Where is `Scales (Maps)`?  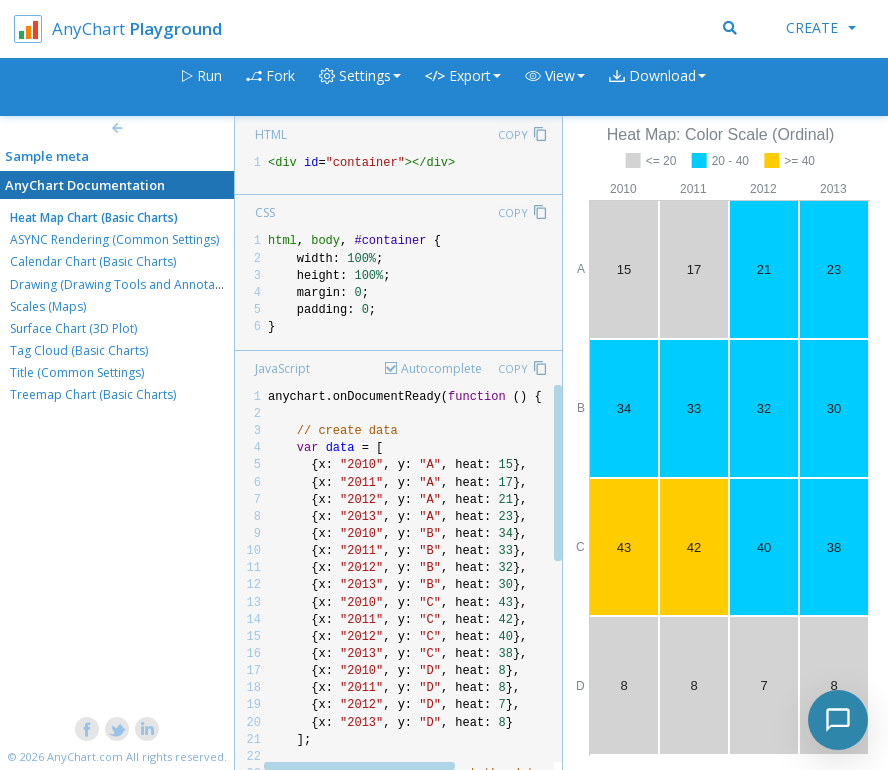 Scales (Maps) is located at coordinates (48, 306).